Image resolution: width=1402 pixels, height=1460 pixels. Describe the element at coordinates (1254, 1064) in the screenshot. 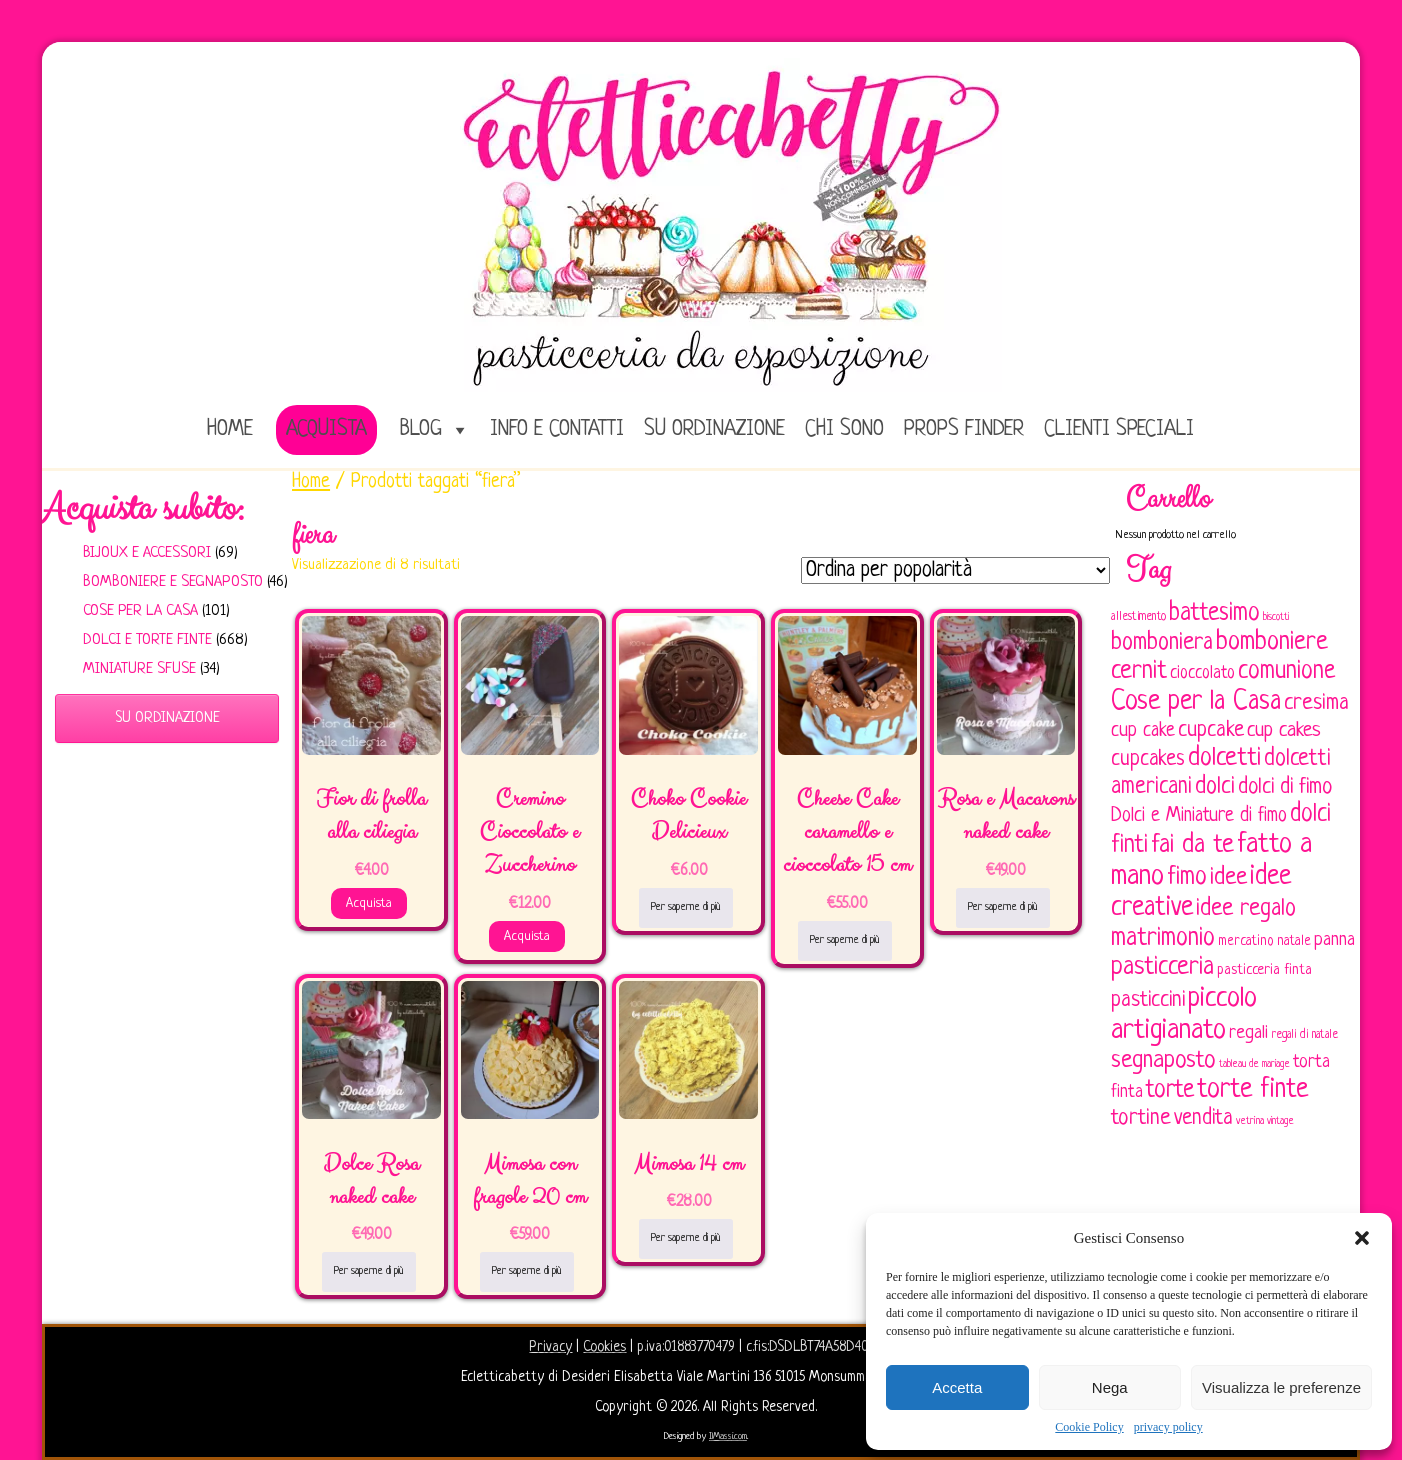

I see `tableau de mariage [tableau de mariage (43 elementi)]` at that location.